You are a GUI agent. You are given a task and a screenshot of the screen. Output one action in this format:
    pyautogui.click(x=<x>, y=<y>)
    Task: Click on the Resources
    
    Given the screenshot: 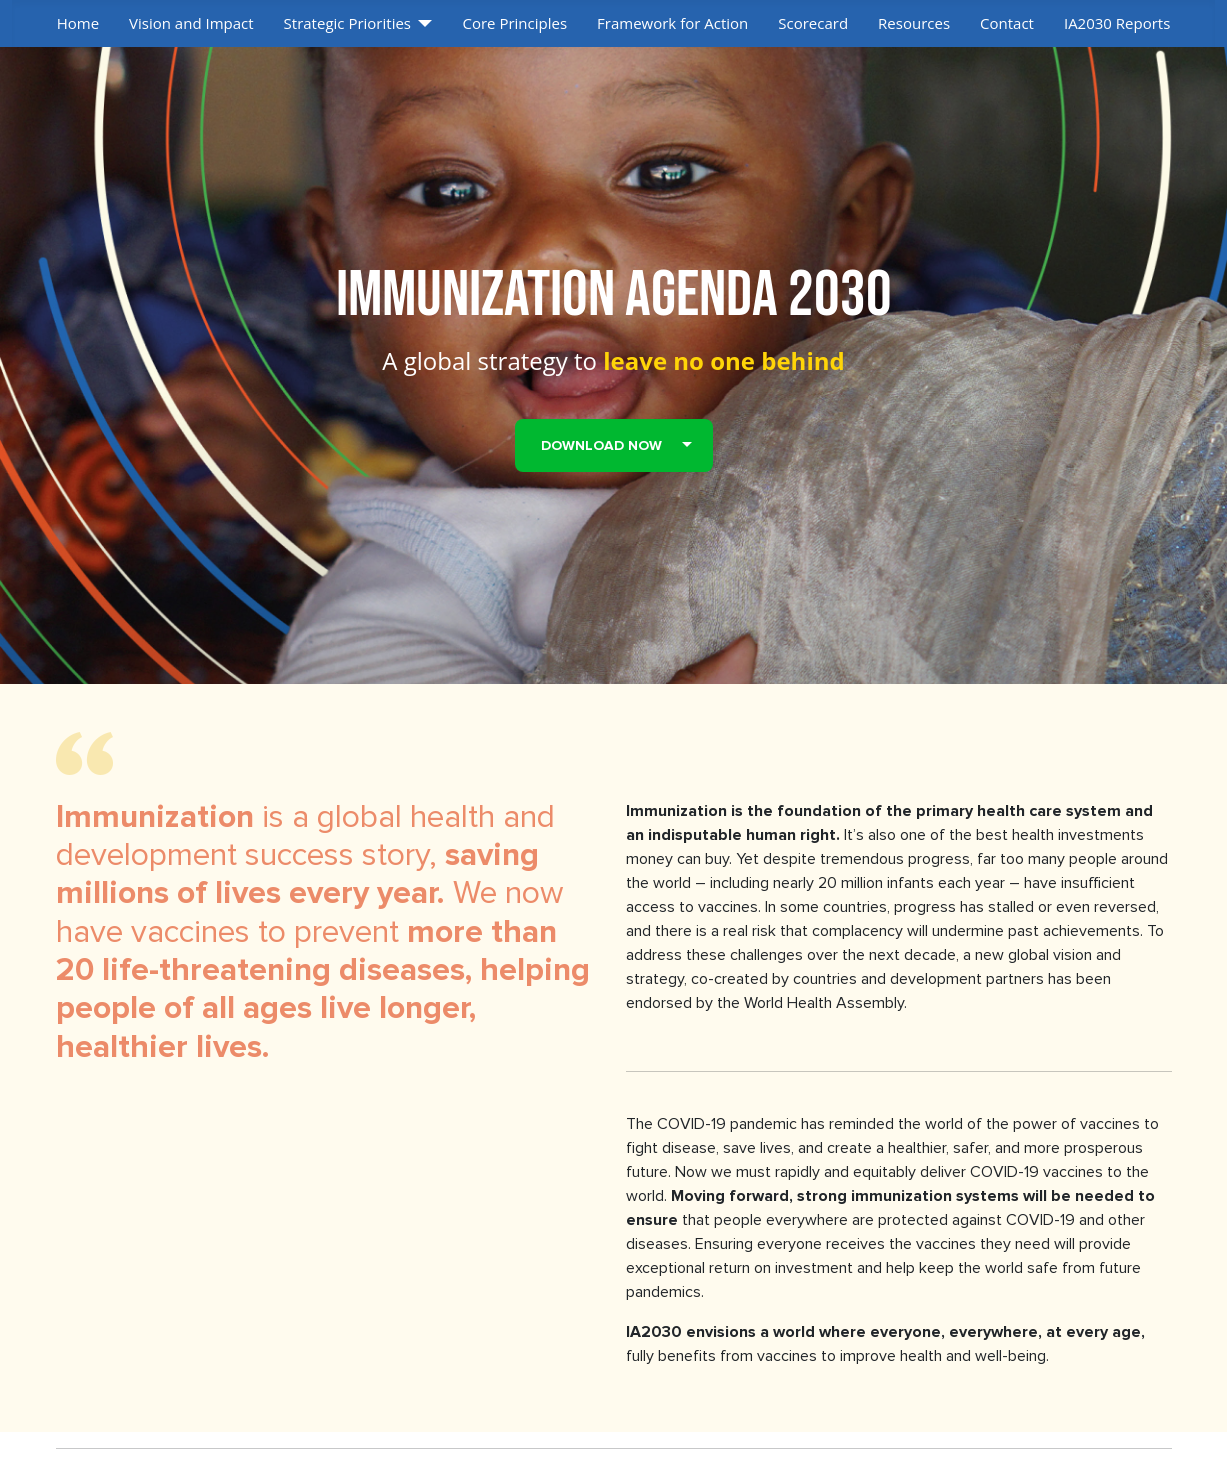 What is the action you would take?
    pyautogui.click(x=914, y=23)
    